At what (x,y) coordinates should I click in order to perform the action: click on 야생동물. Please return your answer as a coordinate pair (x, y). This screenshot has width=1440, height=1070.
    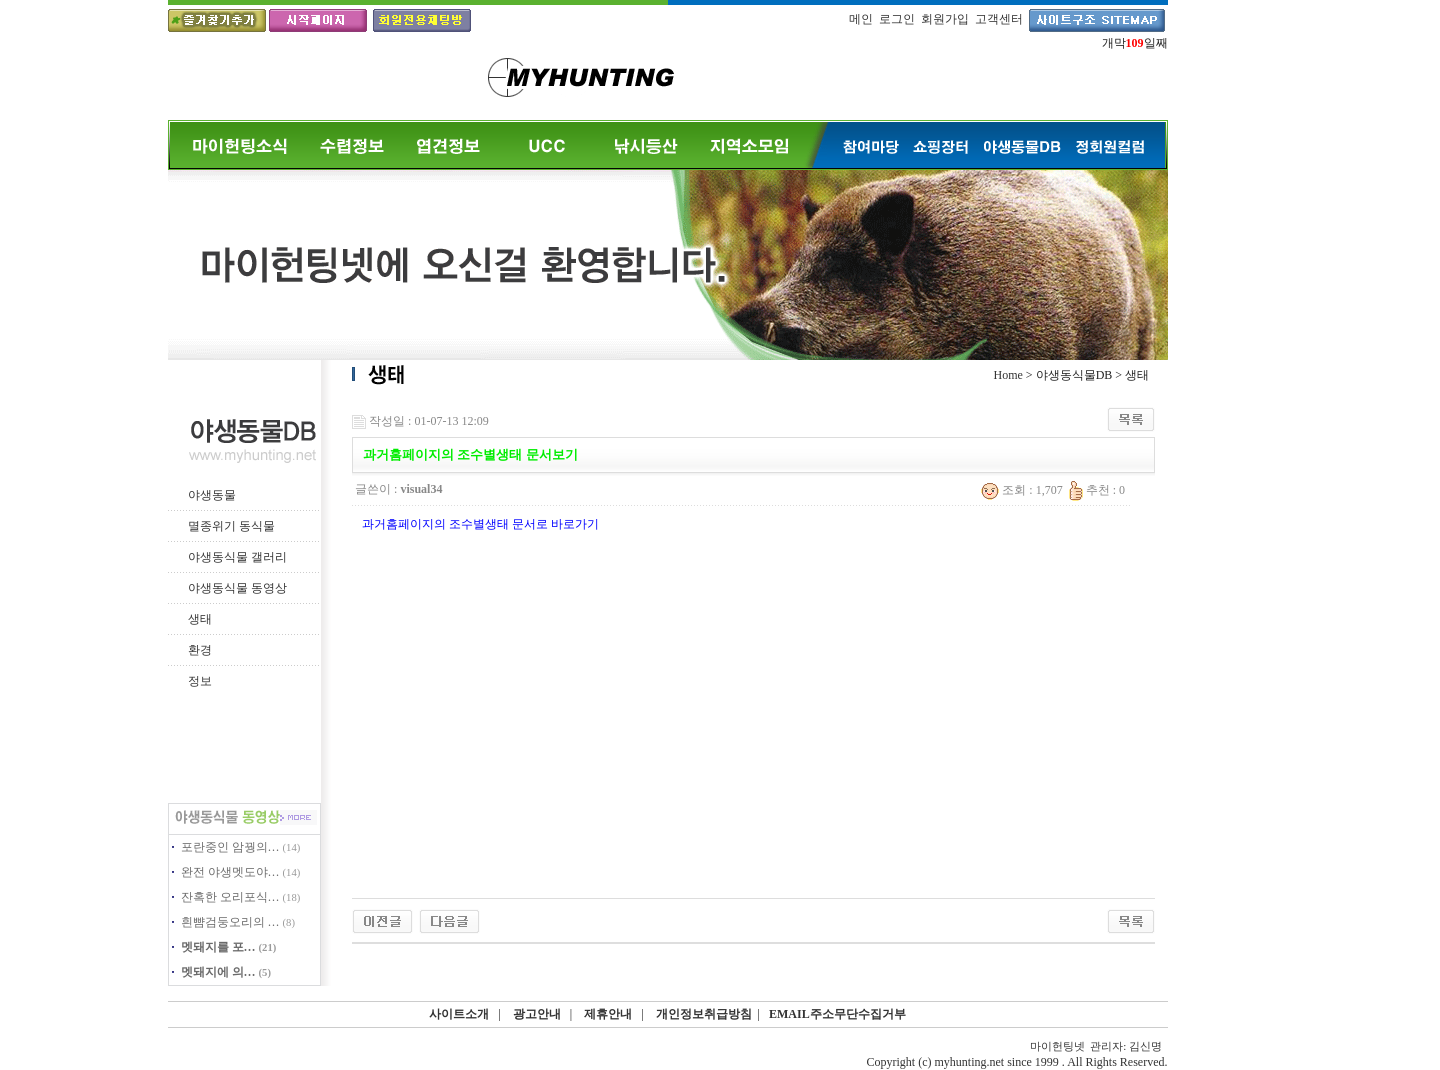
    Looking at the image, I should click on (212, 495).